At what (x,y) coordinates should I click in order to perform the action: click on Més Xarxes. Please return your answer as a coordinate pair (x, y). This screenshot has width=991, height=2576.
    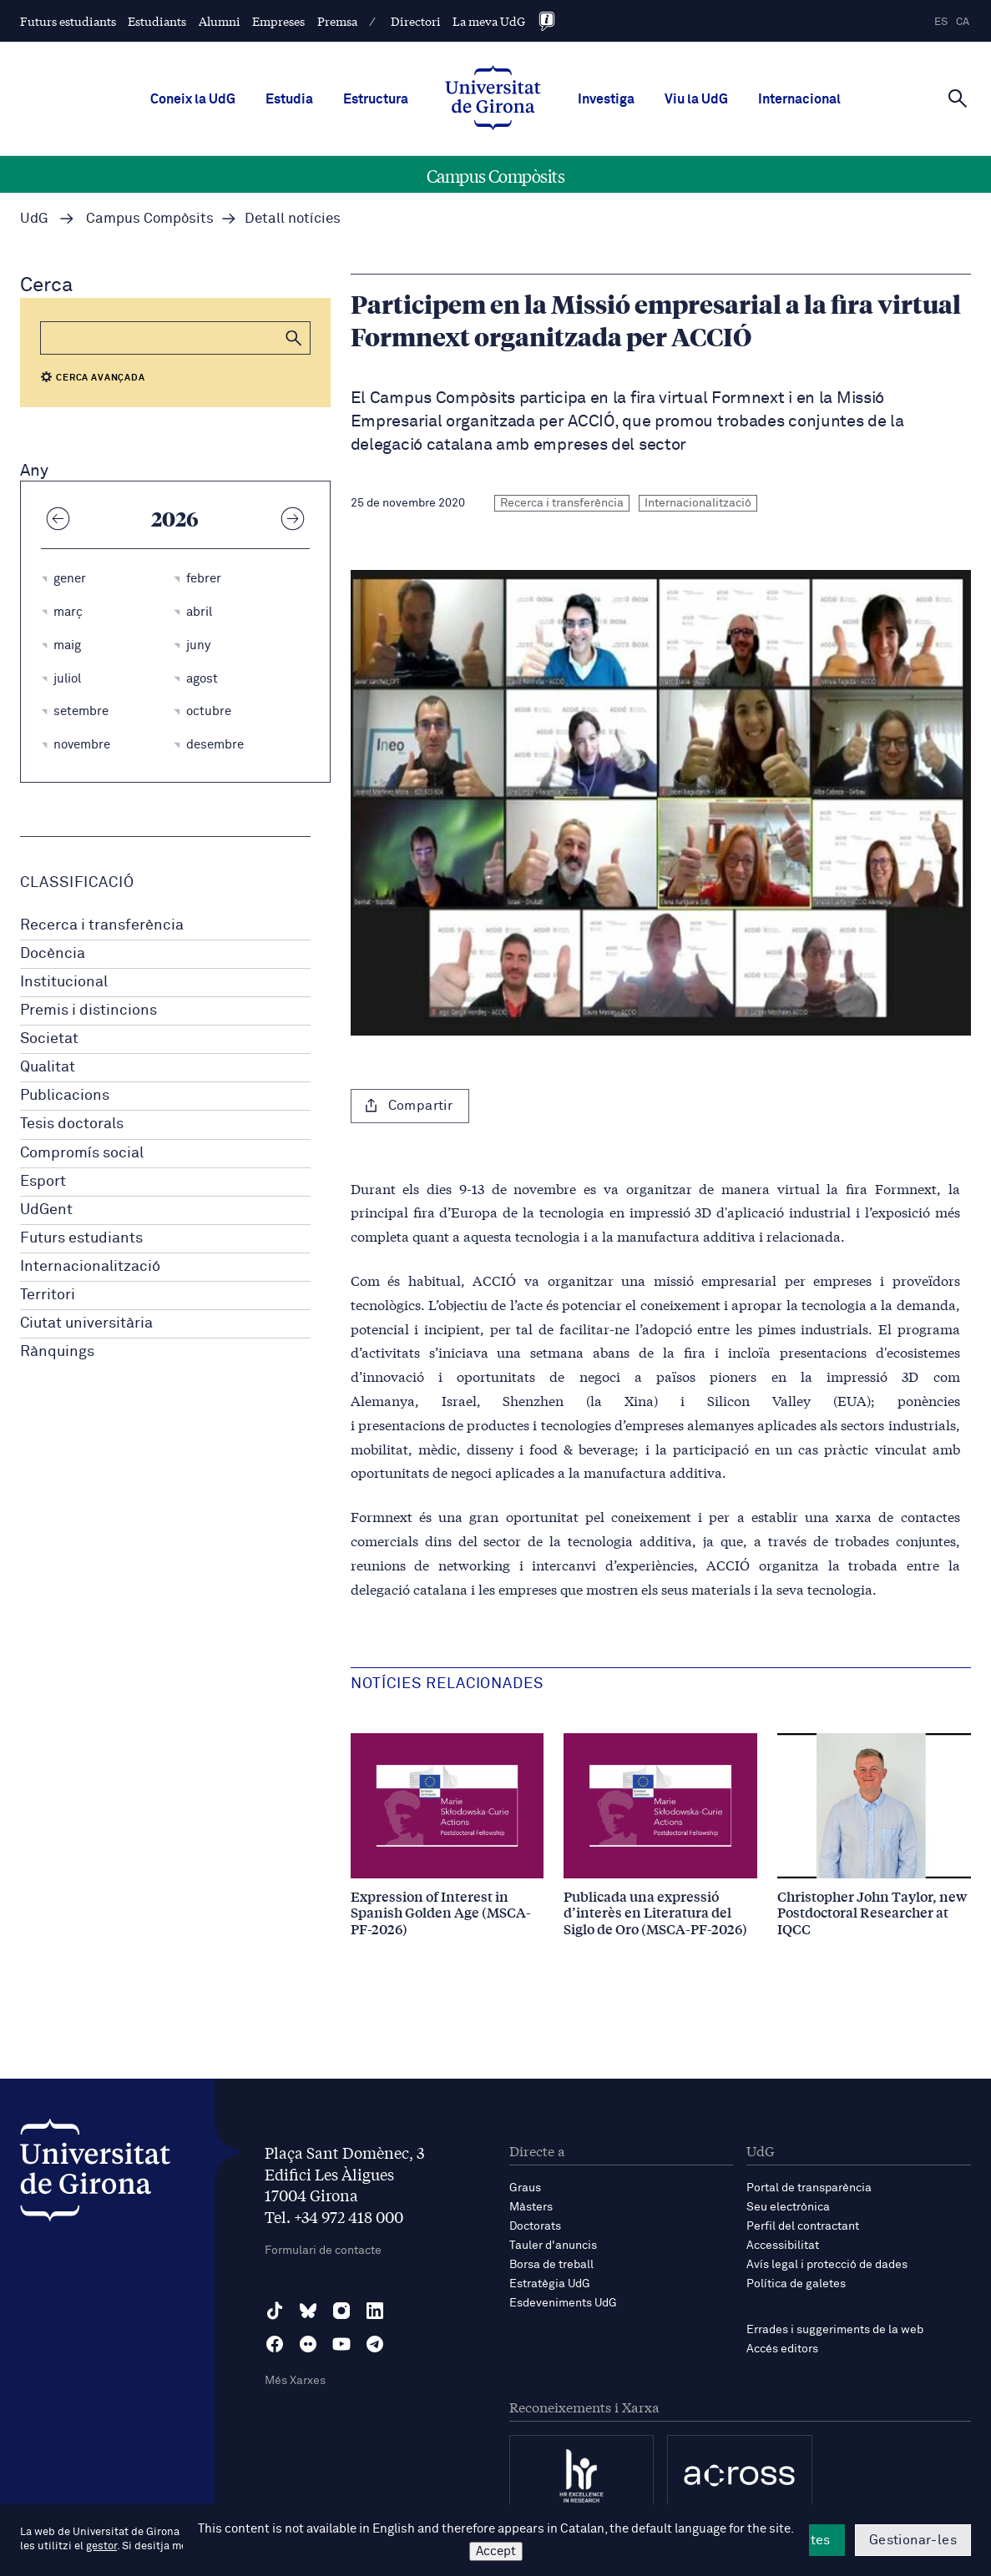
    Looking at the image, I should click on (295, 2381).